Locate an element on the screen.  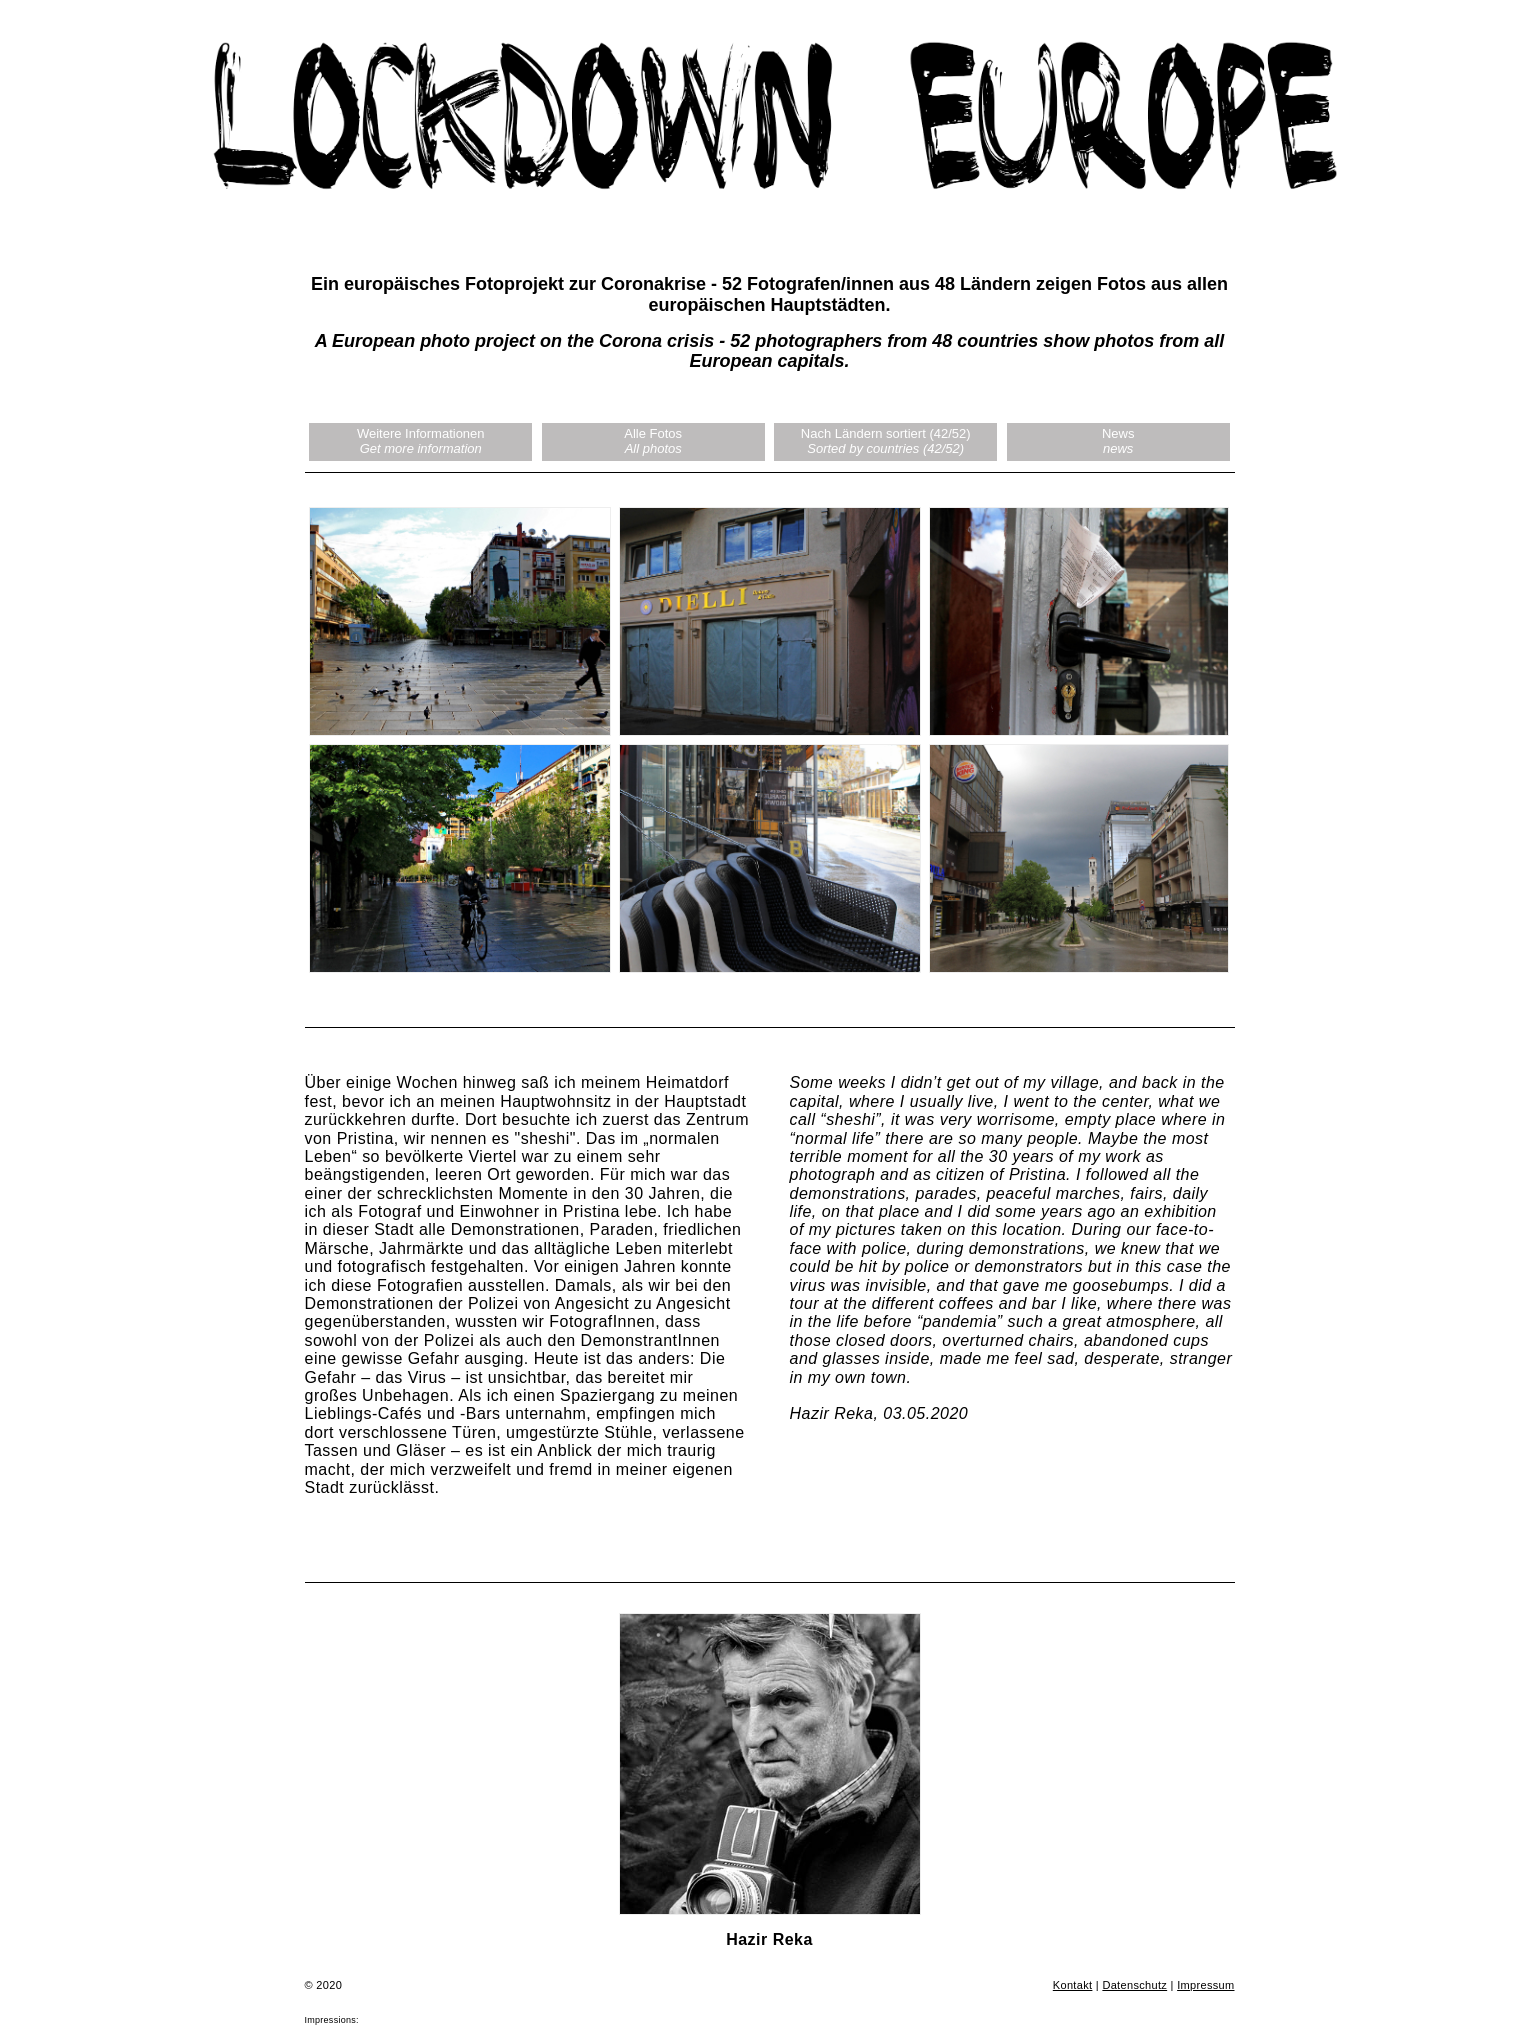
Datenschutz is located at coordinates (1134, 1985).